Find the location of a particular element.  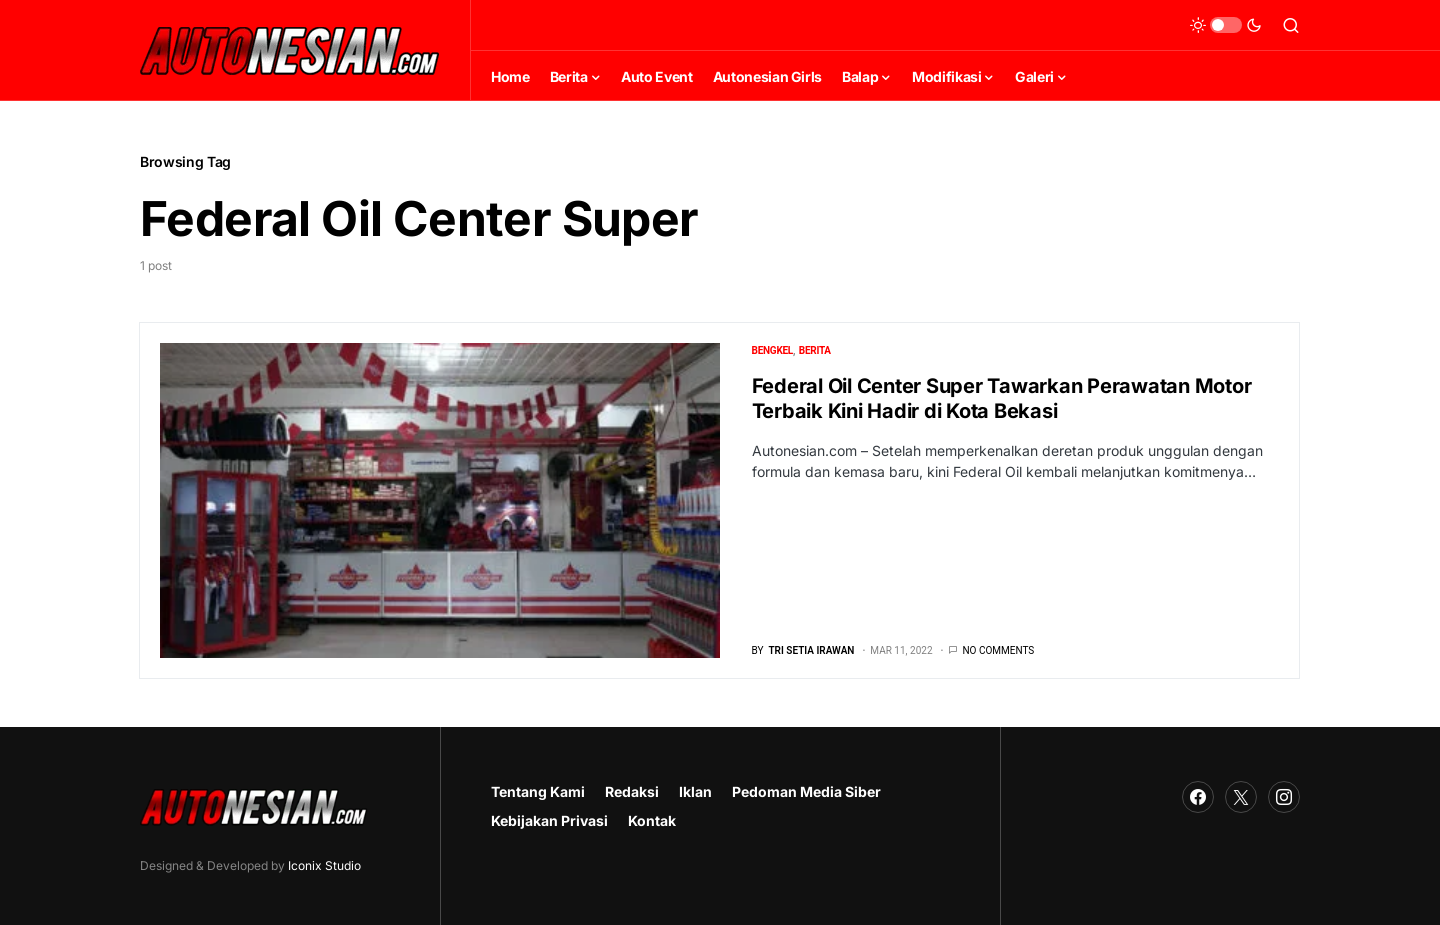

Kontak is located at coordinates (652, 820).